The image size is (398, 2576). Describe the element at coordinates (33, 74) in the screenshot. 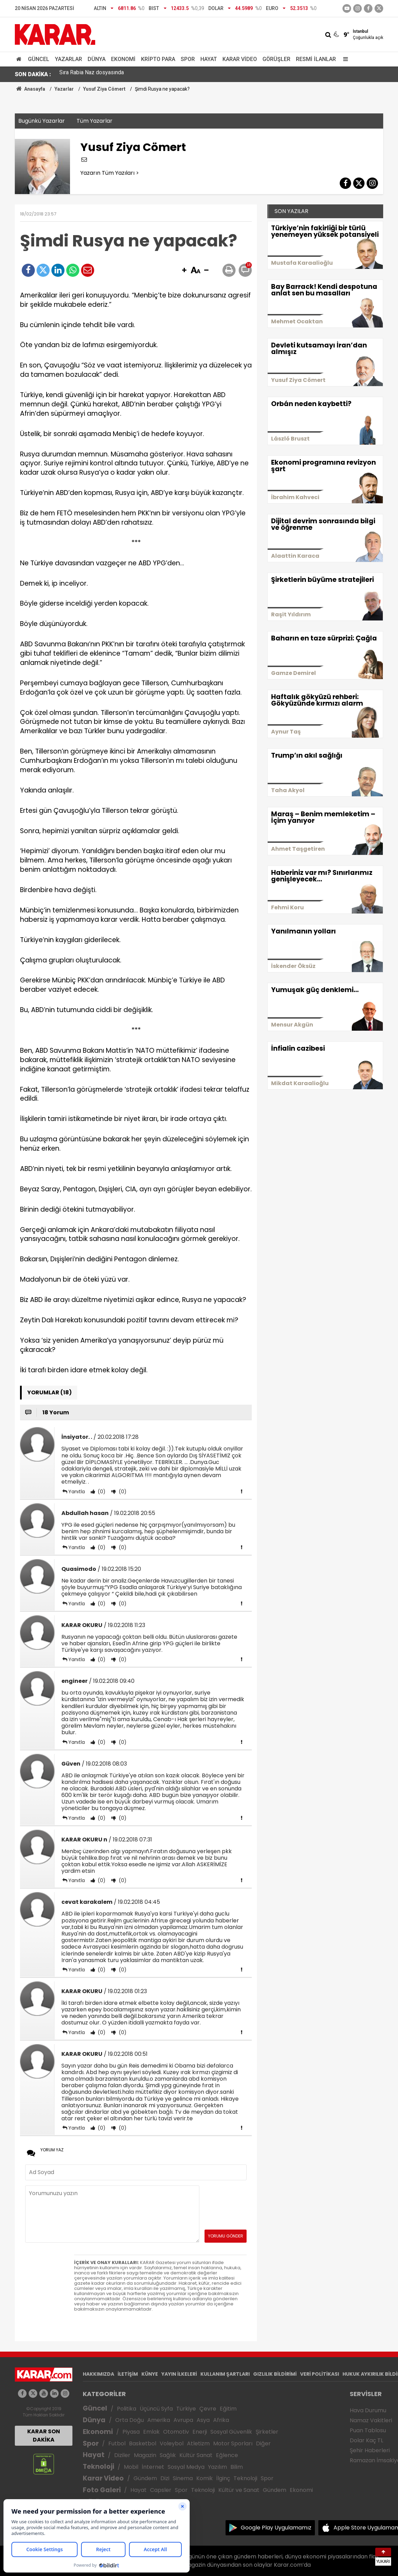

I see `SON DAKİKA :` at that location.